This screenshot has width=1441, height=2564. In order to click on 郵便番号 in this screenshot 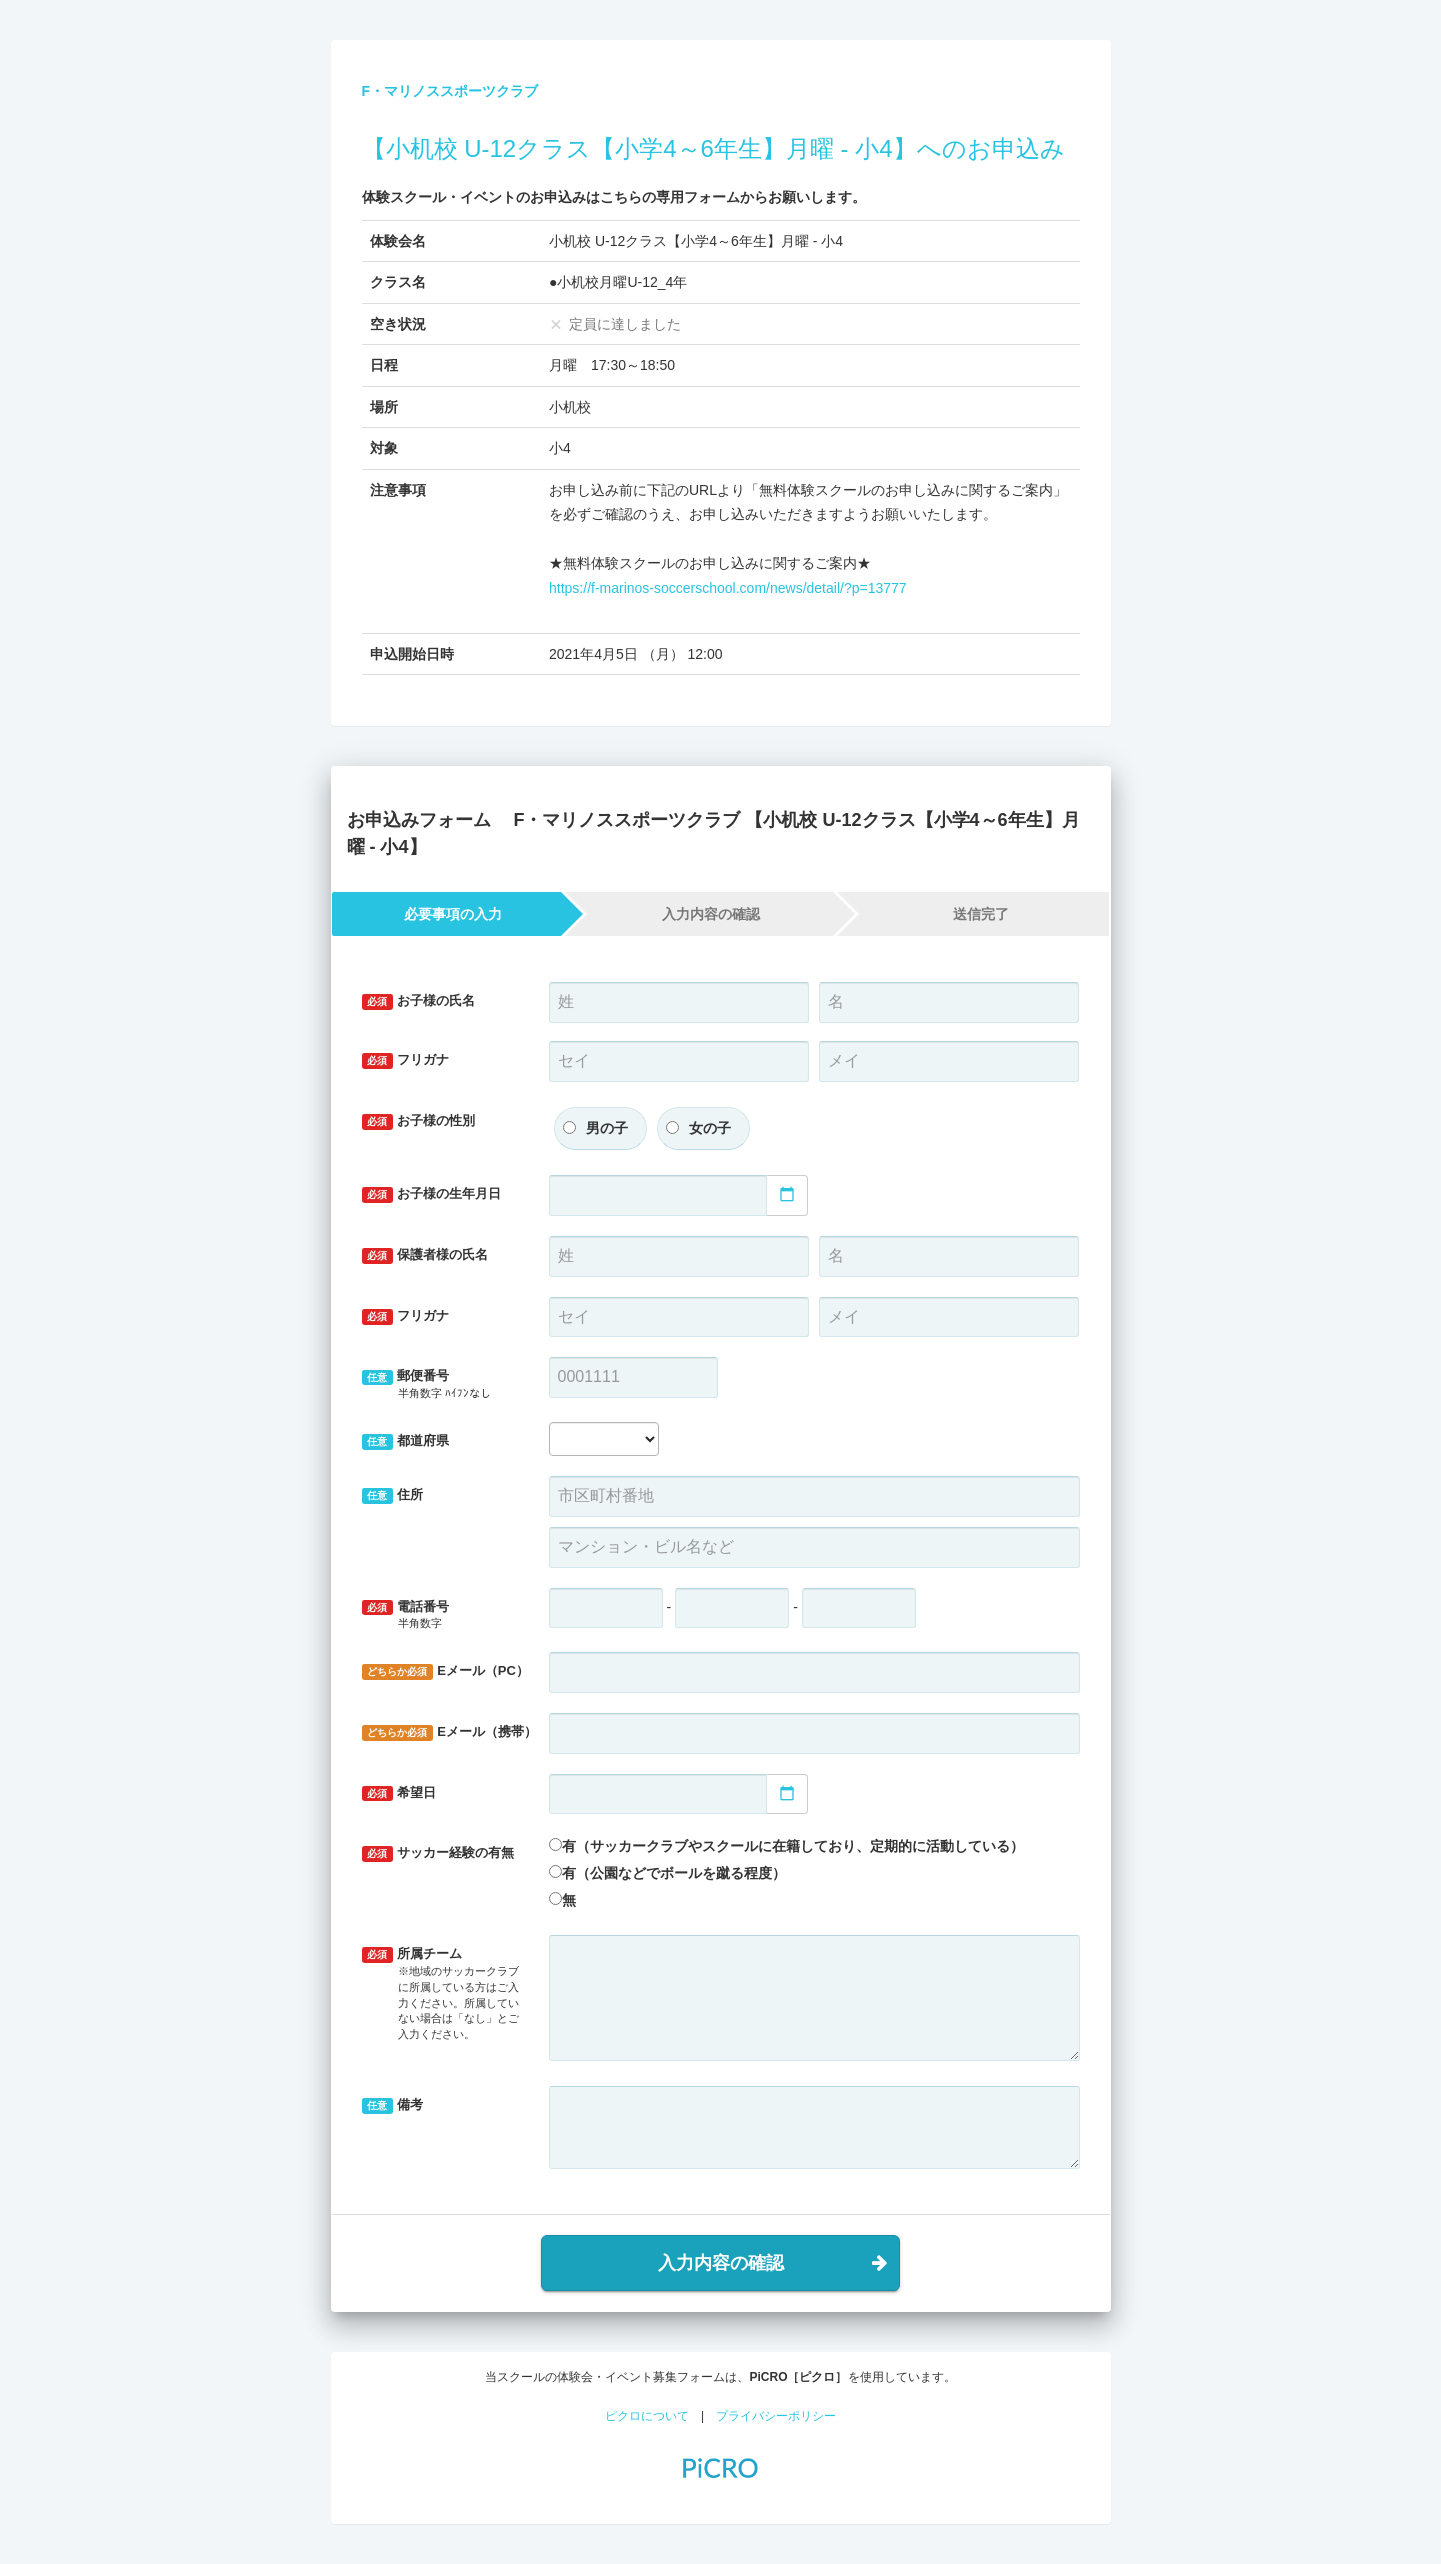, I will do `click(440, 1384)`.